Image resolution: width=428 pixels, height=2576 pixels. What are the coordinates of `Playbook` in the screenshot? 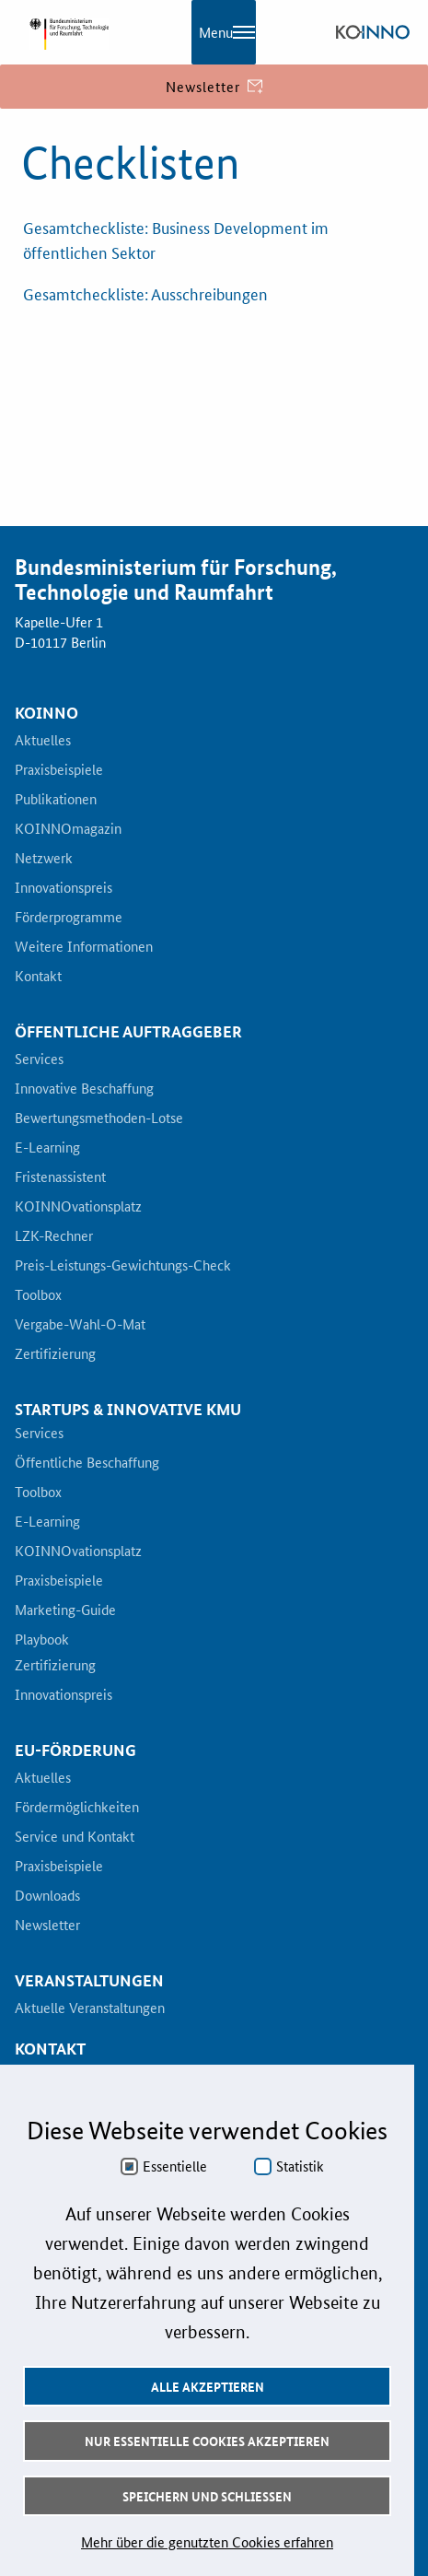 It's located at (42, 1640).